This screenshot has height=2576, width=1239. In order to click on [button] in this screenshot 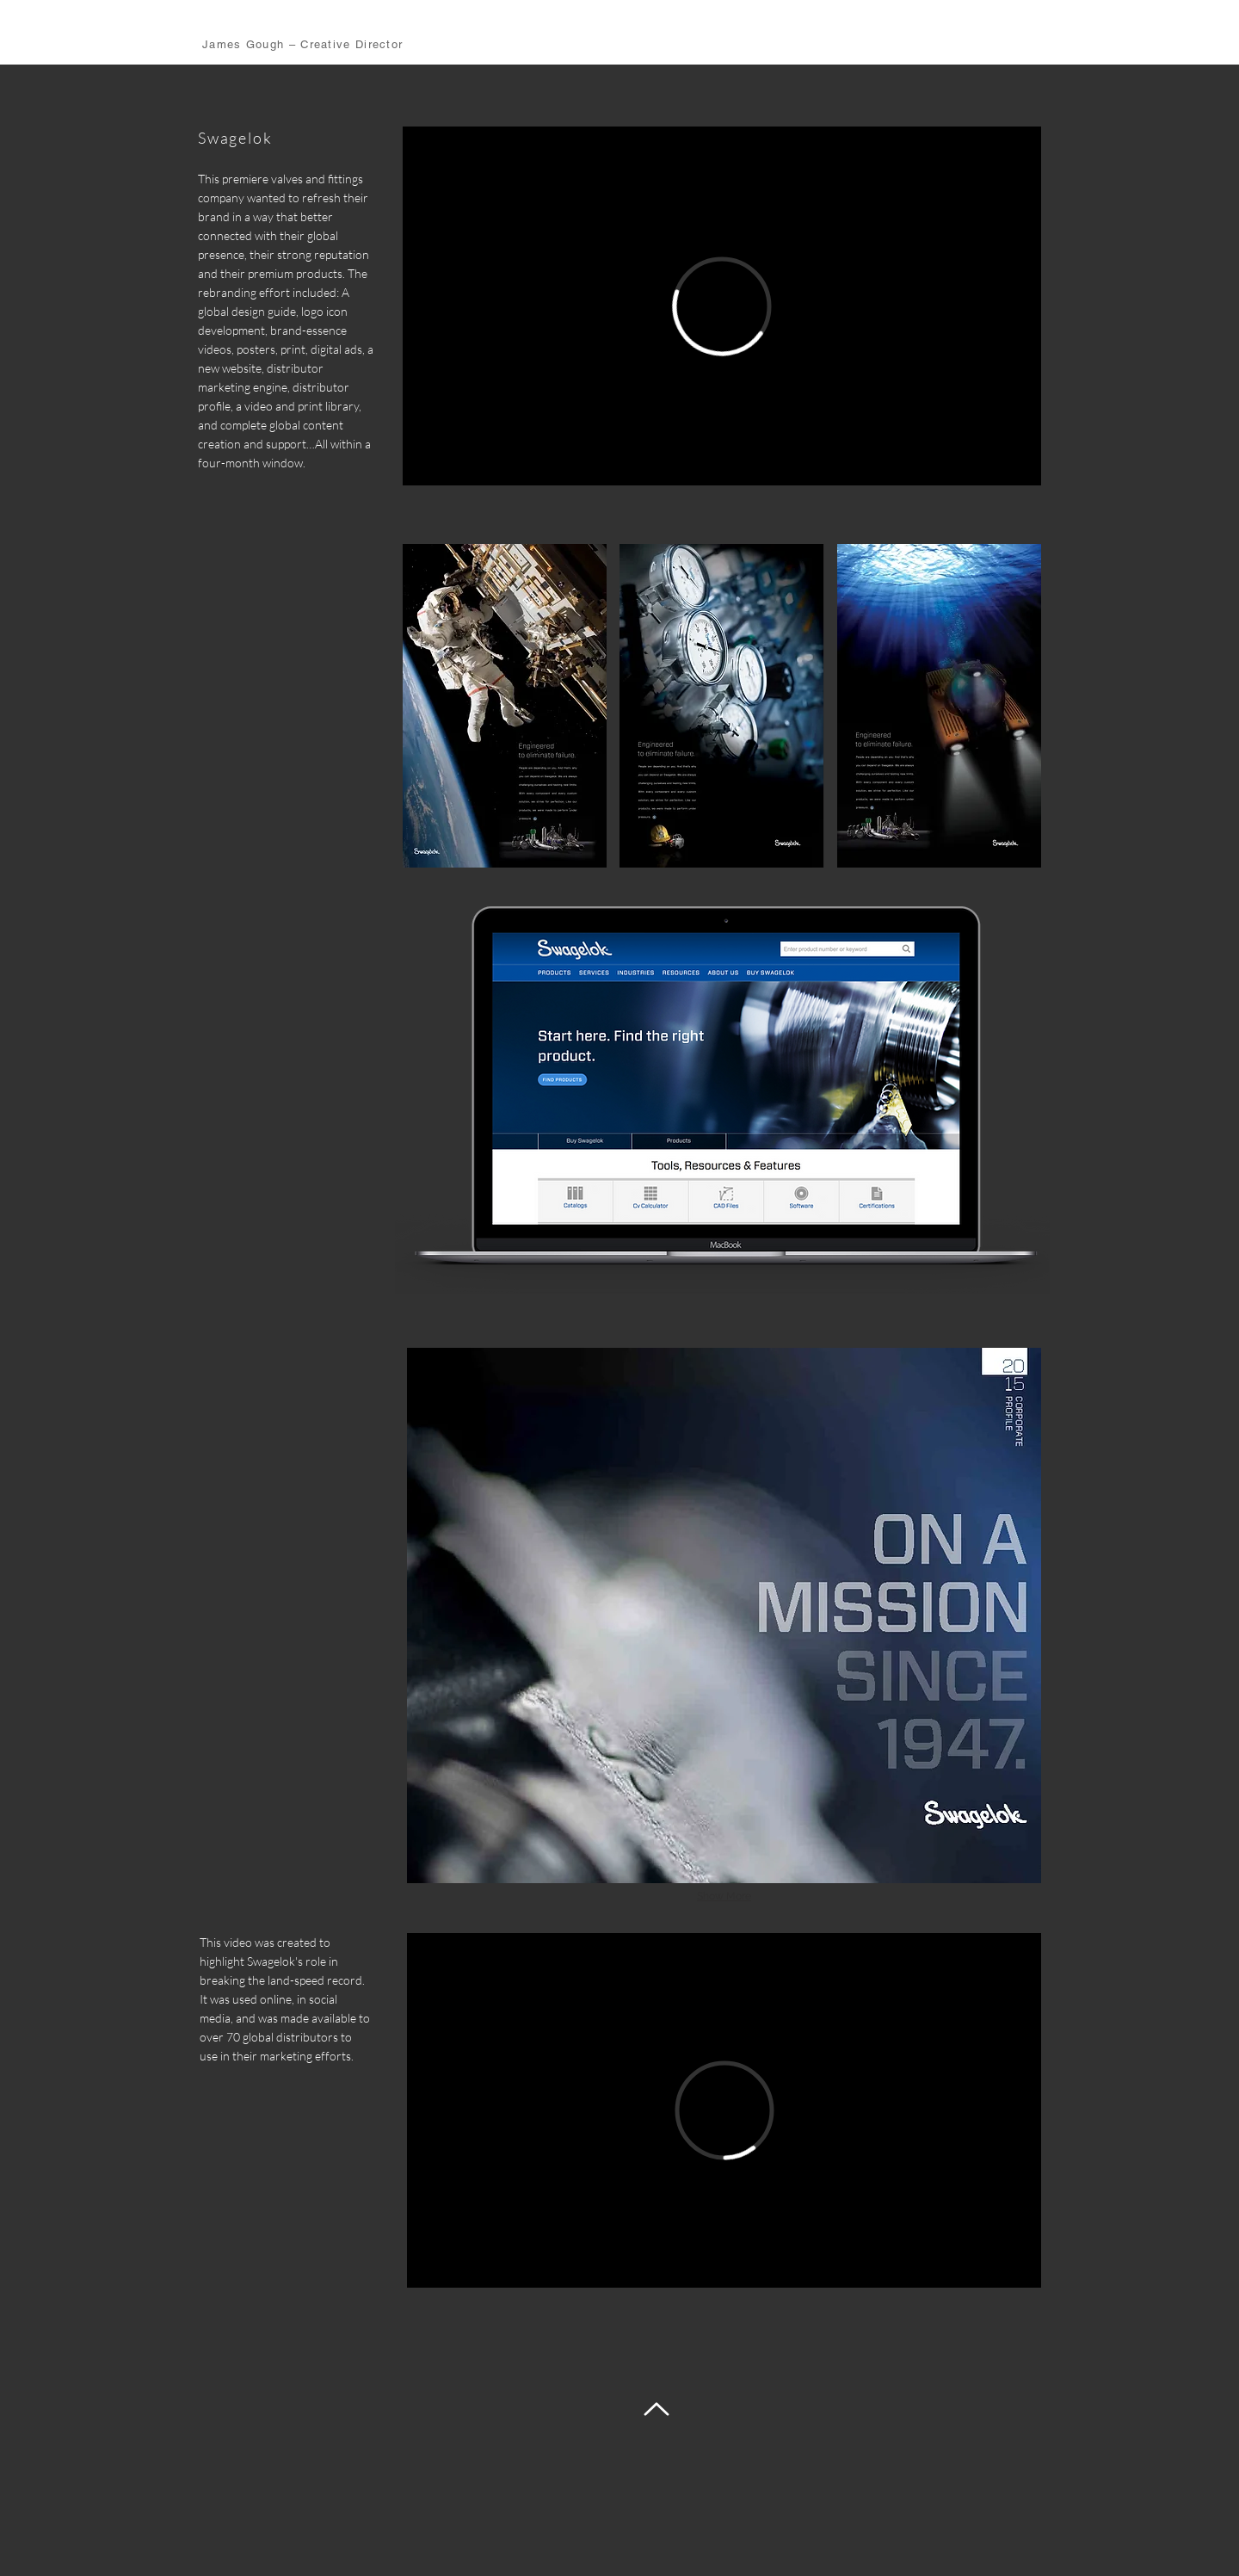, I will do `click(505, 706)`.